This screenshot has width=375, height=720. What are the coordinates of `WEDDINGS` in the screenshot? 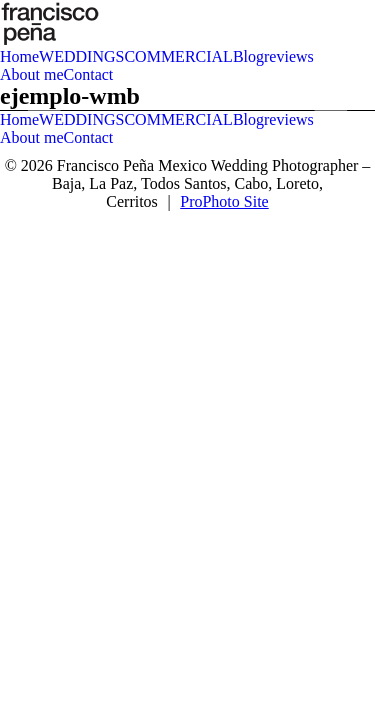 It's located at (81, 56).